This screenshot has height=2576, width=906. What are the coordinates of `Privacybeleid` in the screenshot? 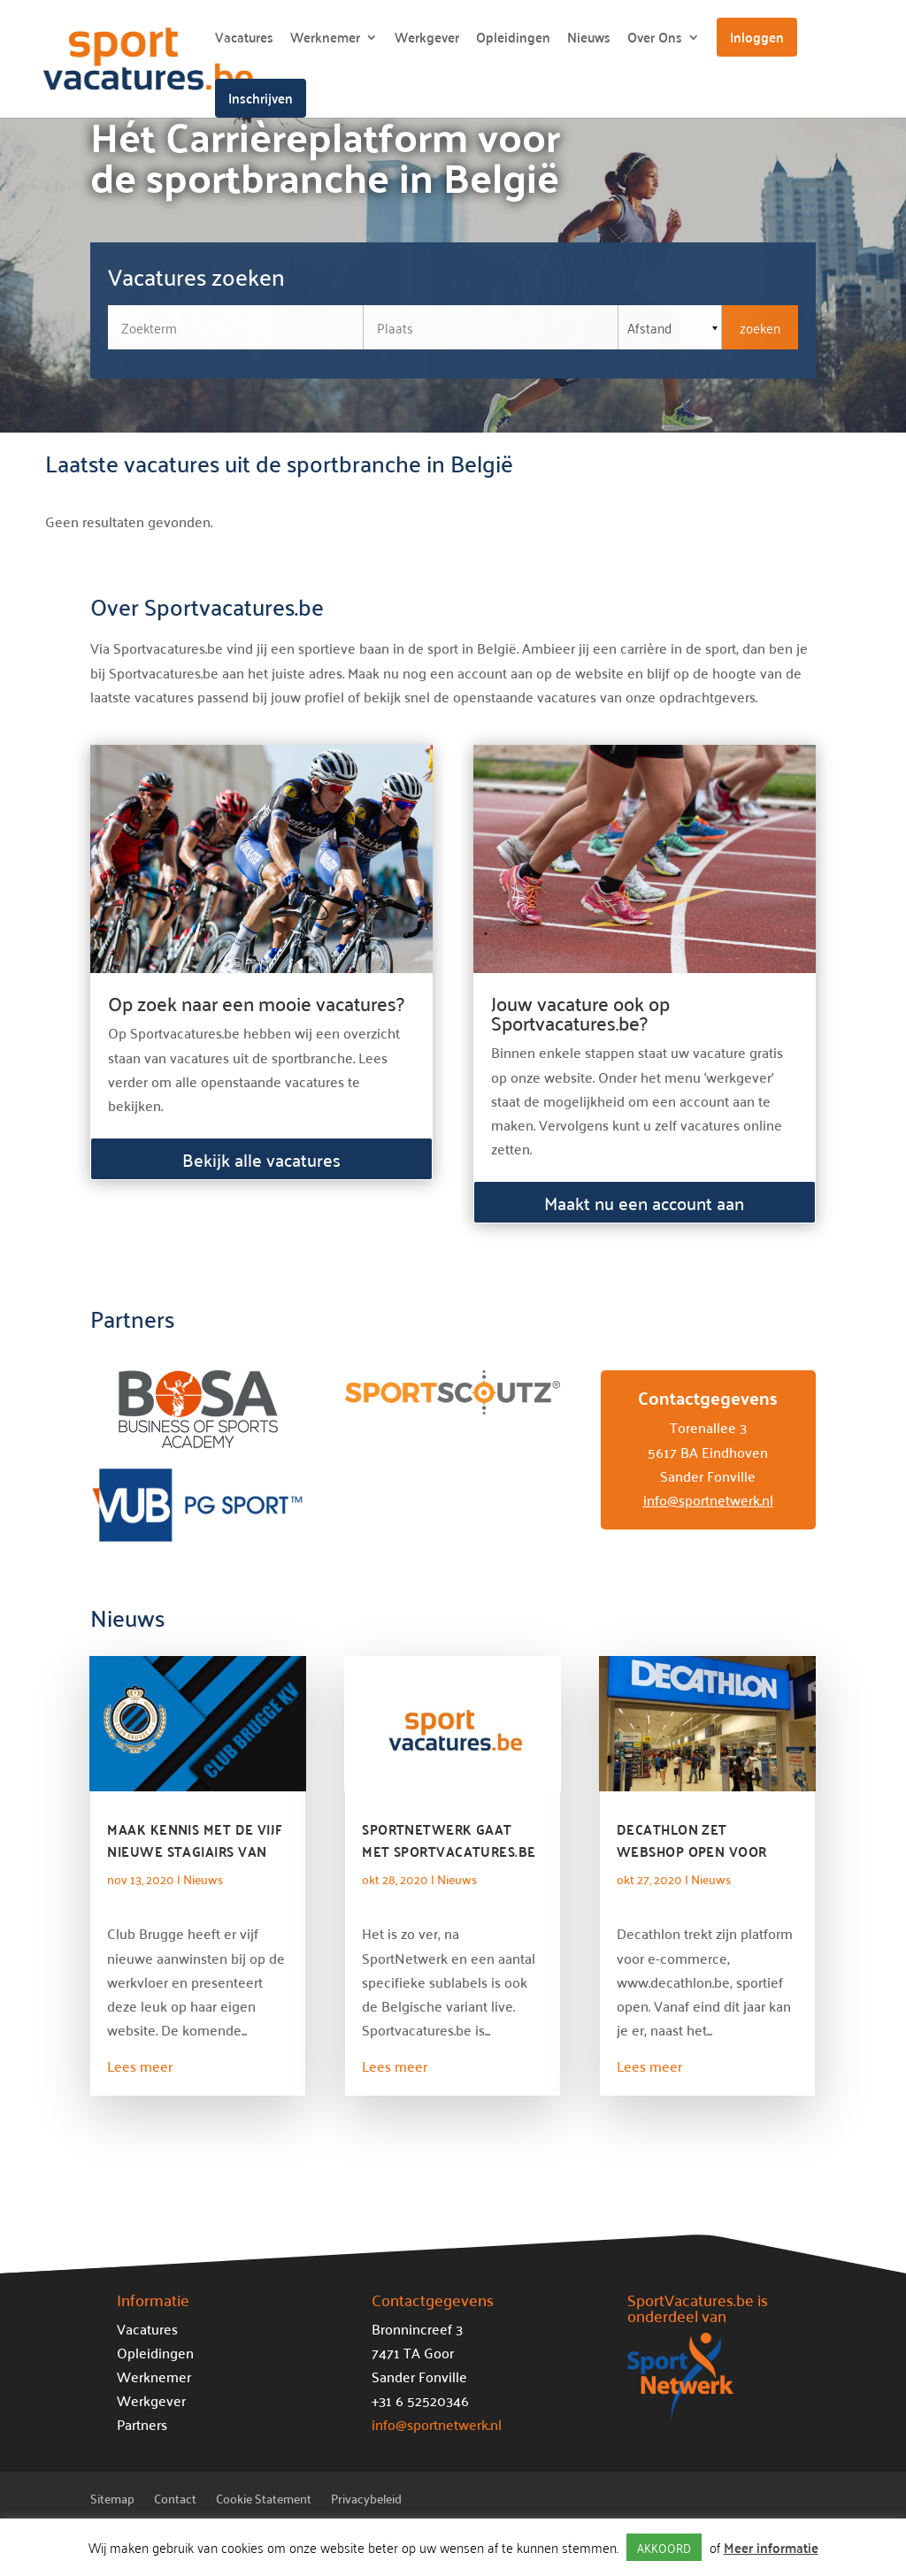 It's located at (366, 2501).